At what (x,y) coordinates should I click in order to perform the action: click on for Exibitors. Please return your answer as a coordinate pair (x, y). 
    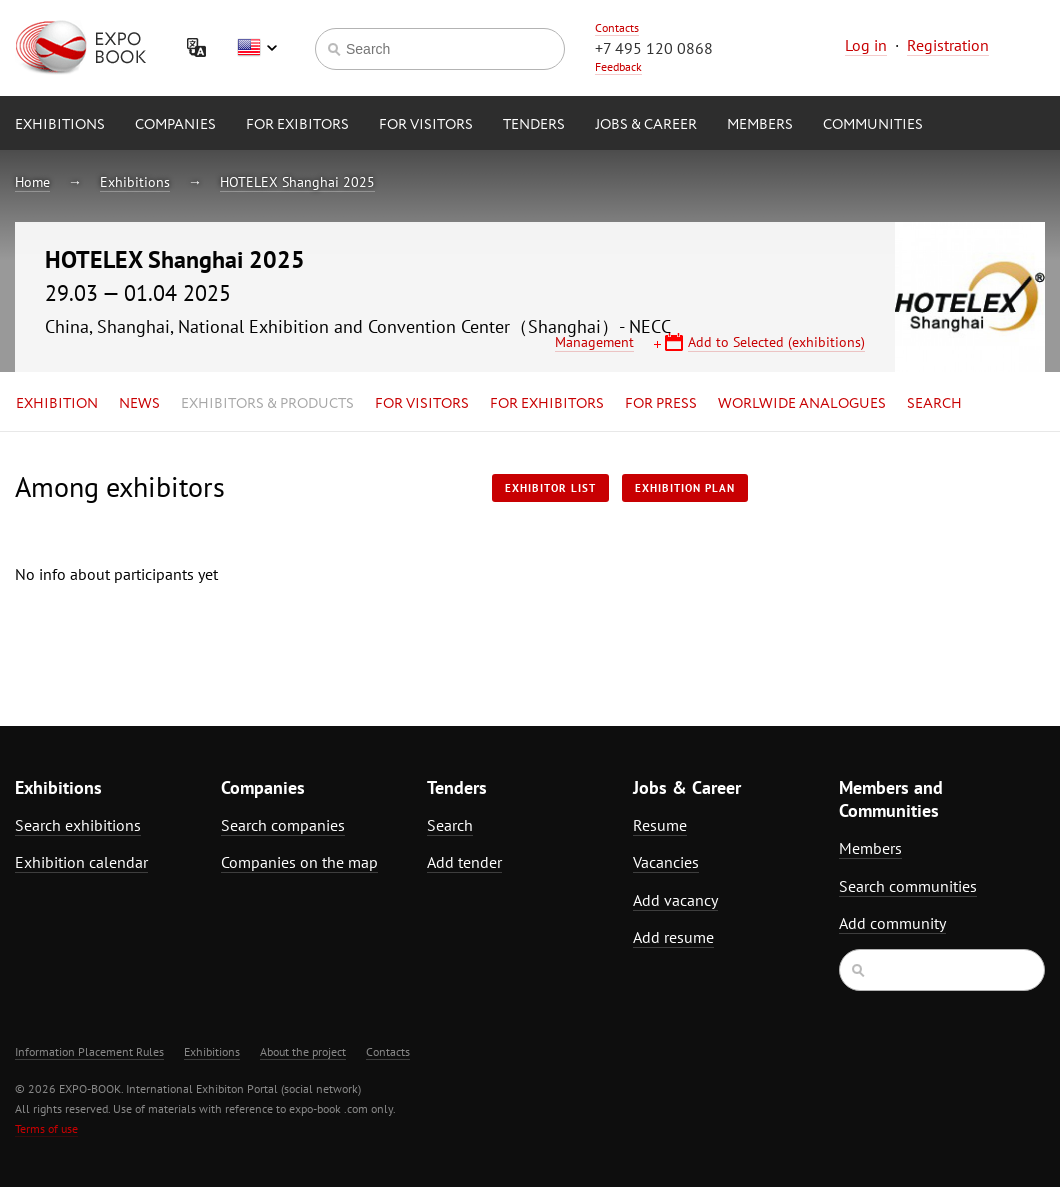
    Looking at the image, I should click on (297, 125).